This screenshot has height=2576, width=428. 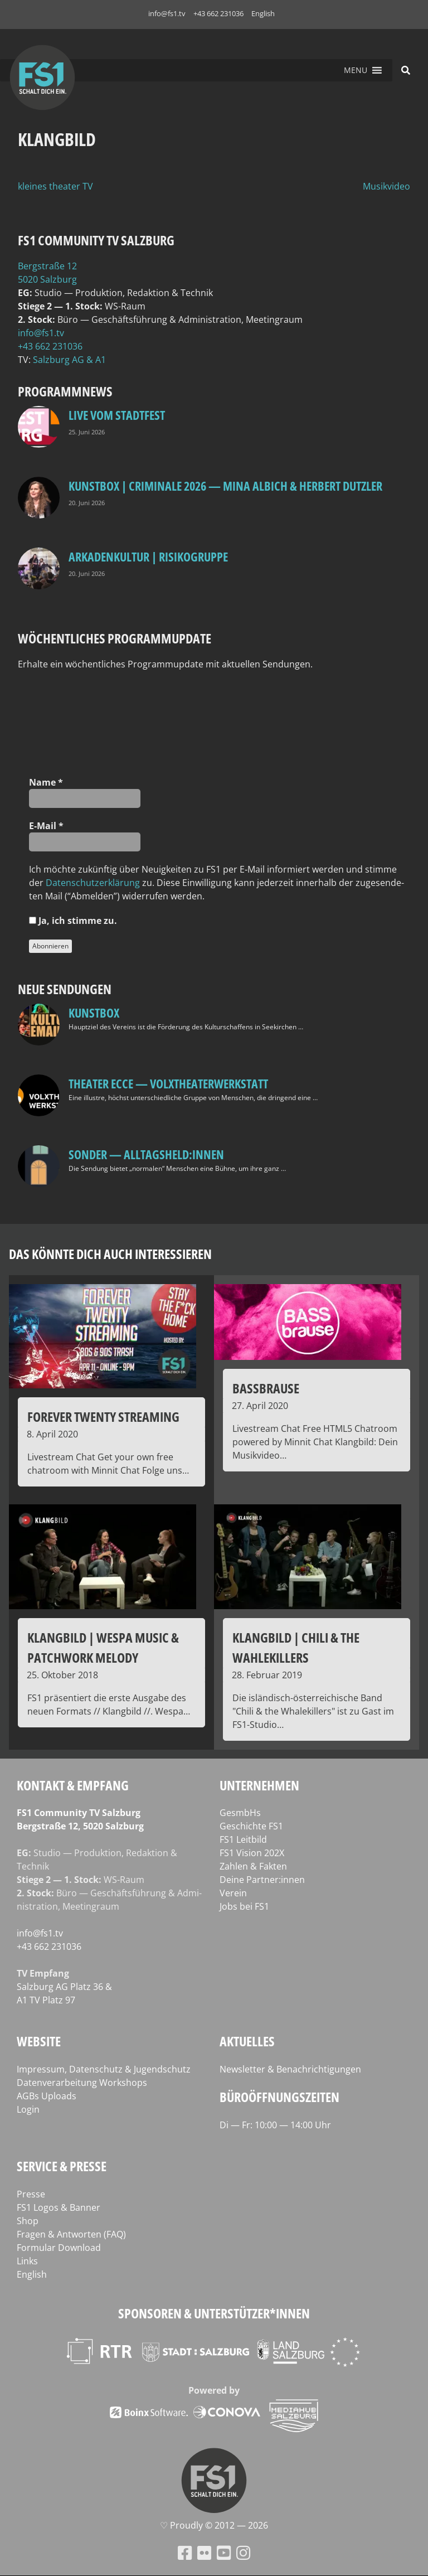 I want to click on English, so click(x=263, y=13).